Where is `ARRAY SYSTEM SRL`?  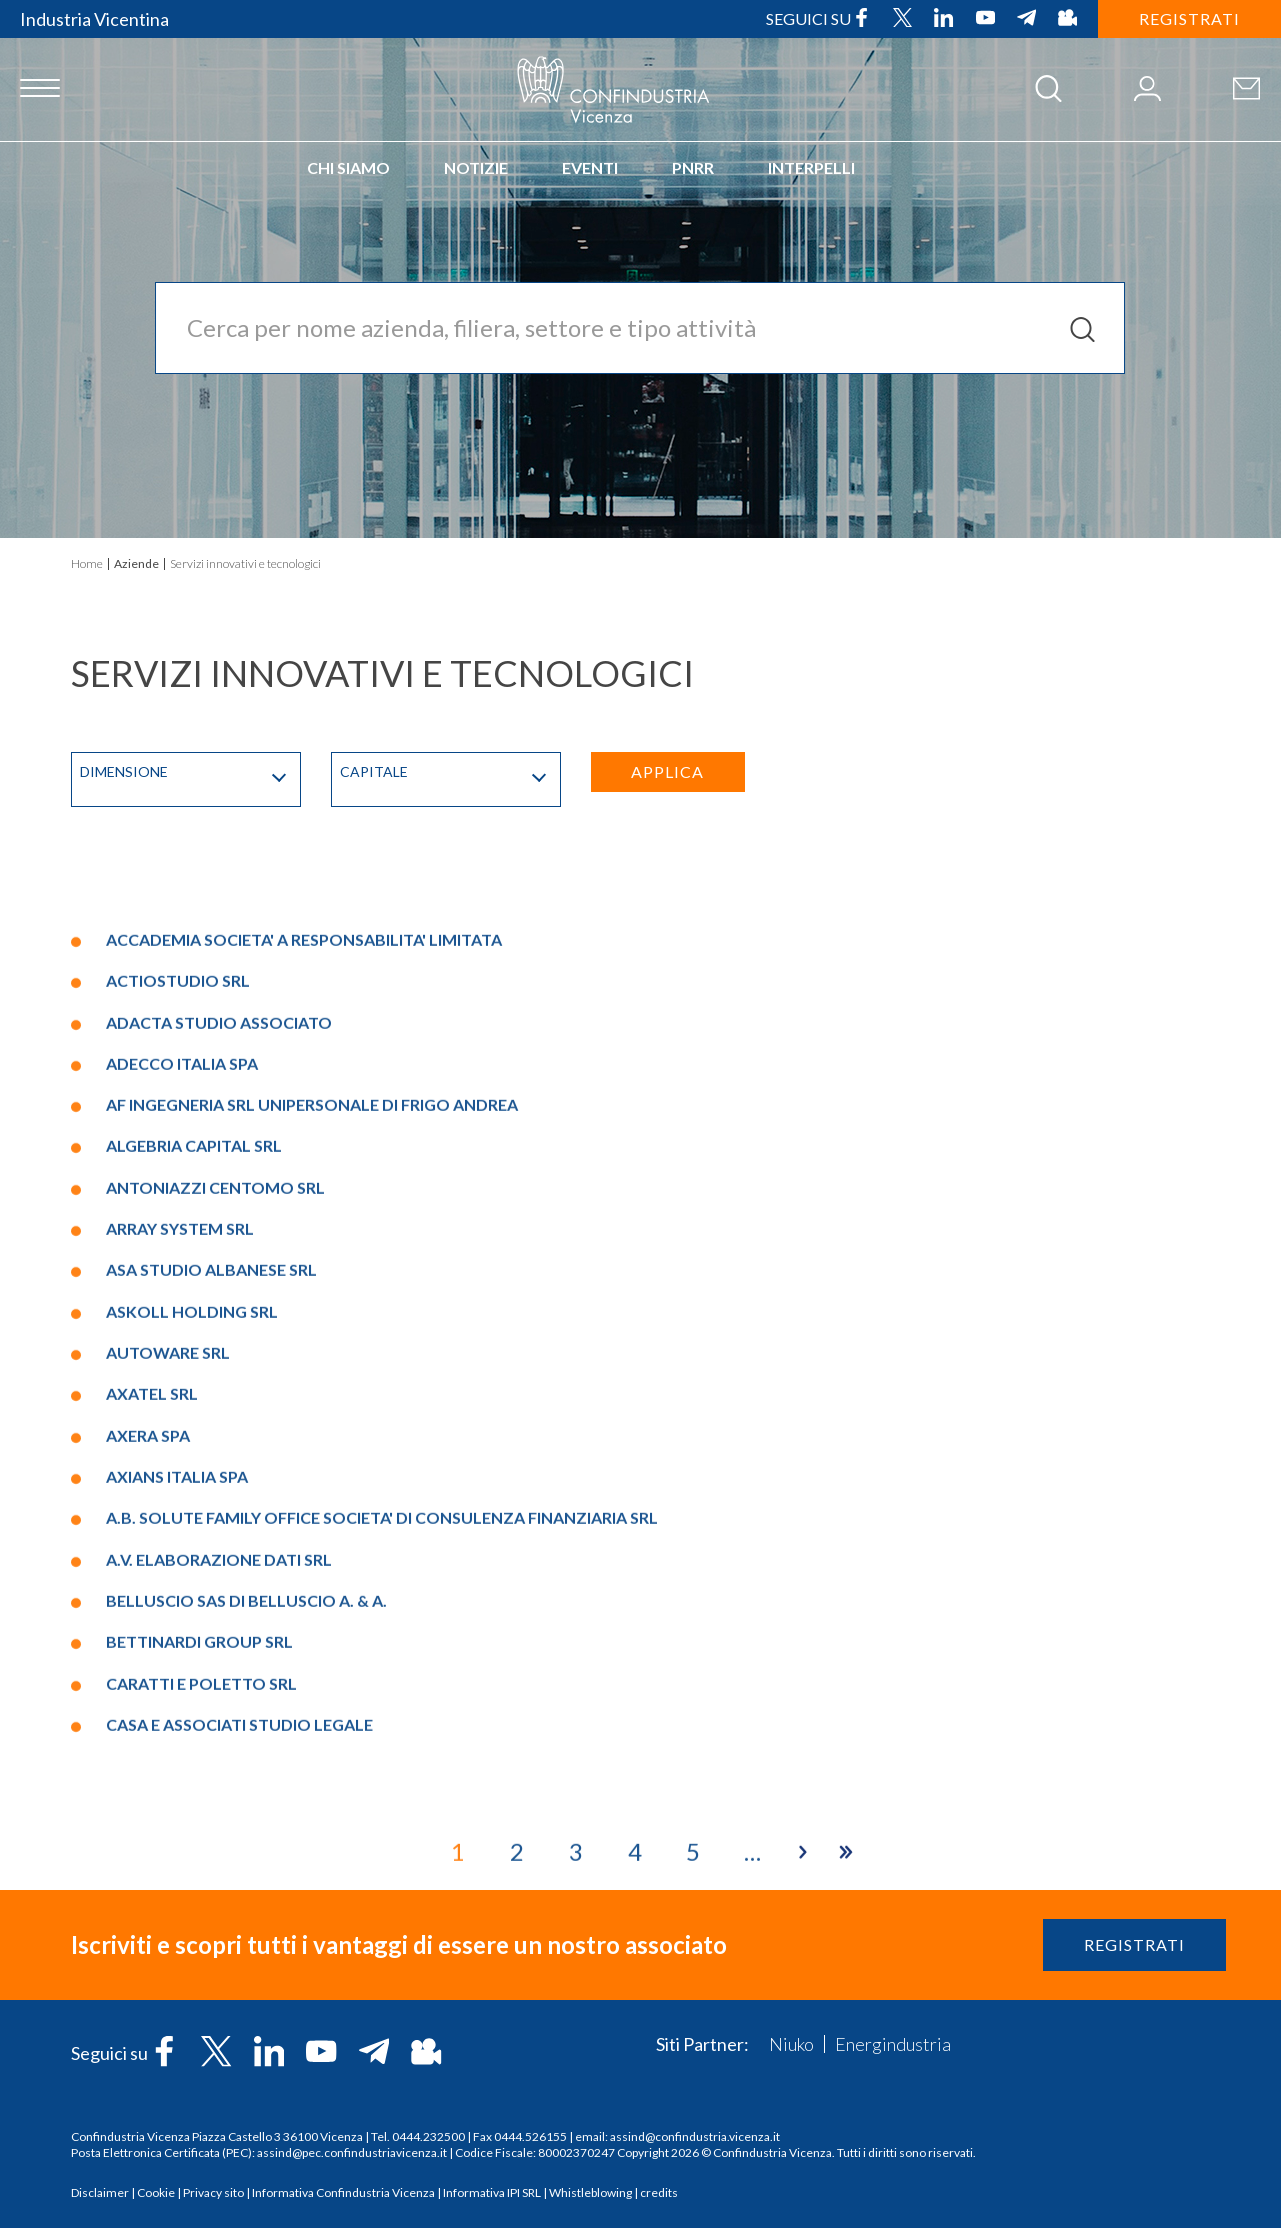 ARRAY SYSTEM SRL is located at coordinates (180, 1577).